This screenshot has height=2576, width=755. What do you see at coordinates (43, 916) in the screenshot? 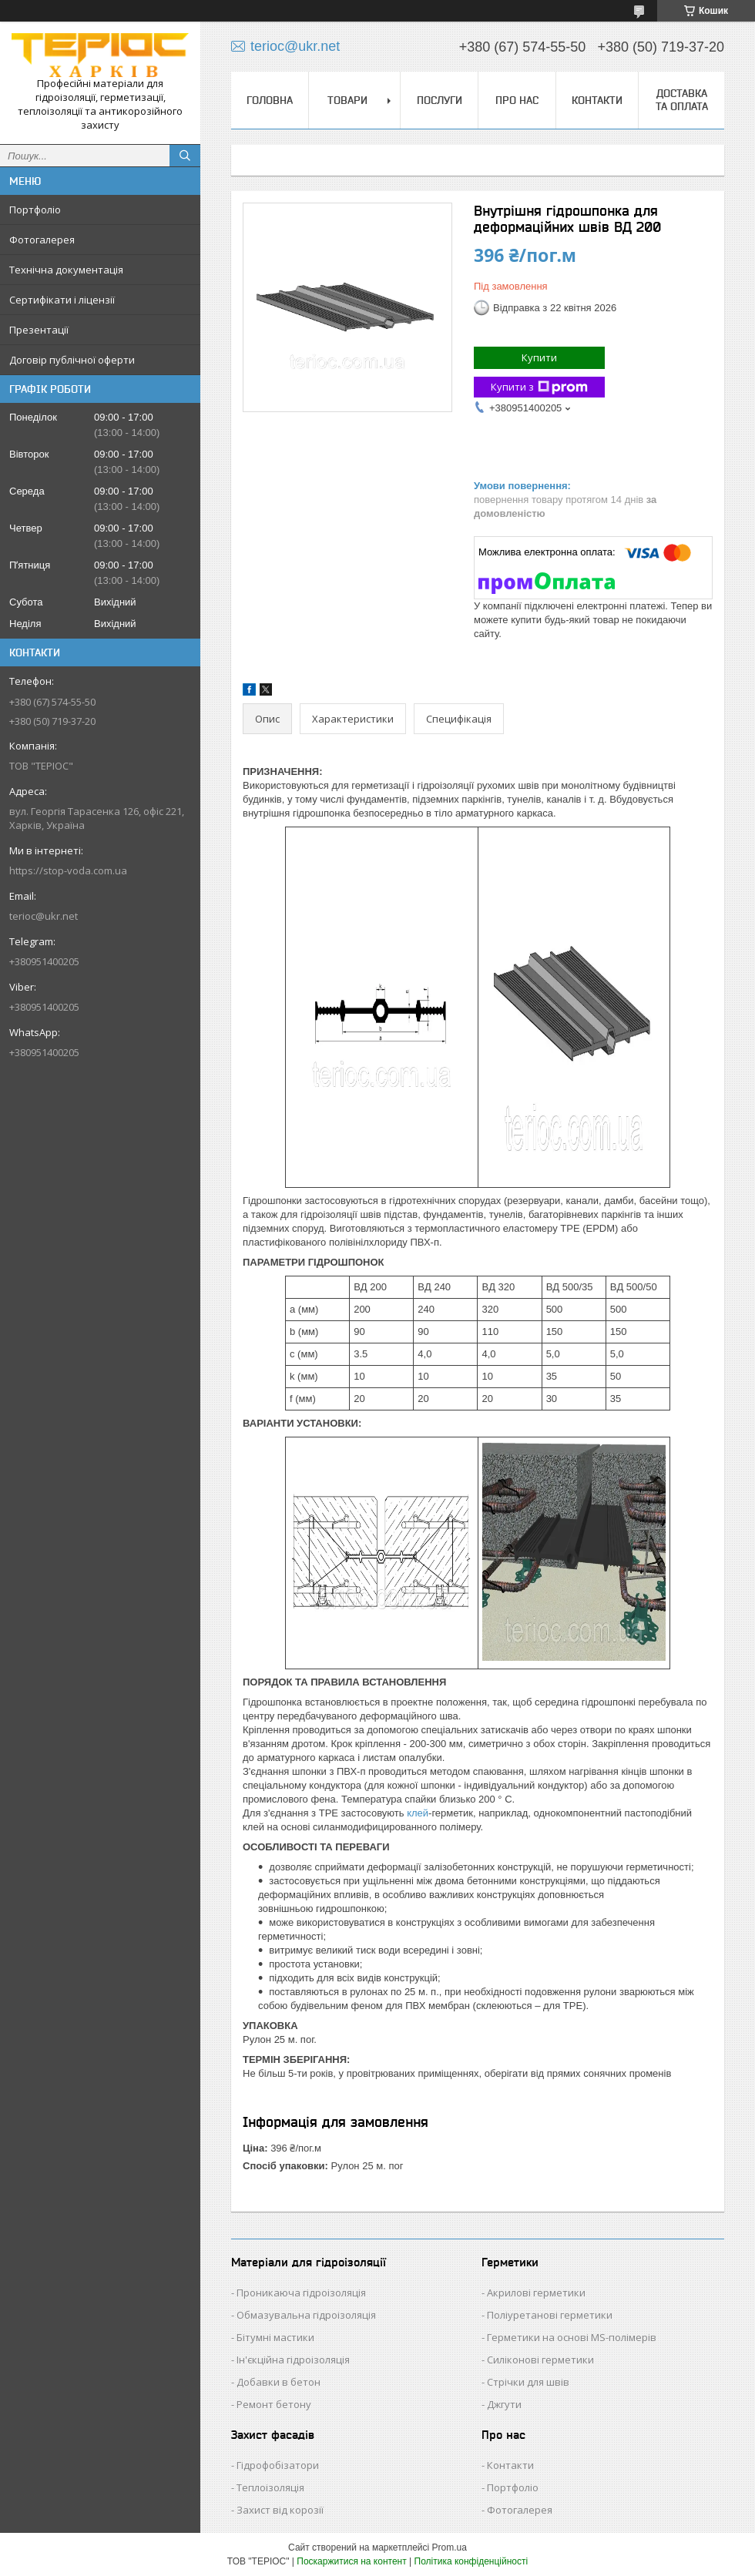
I see `terioc@ukr.net` at bounding box center [43, 916].